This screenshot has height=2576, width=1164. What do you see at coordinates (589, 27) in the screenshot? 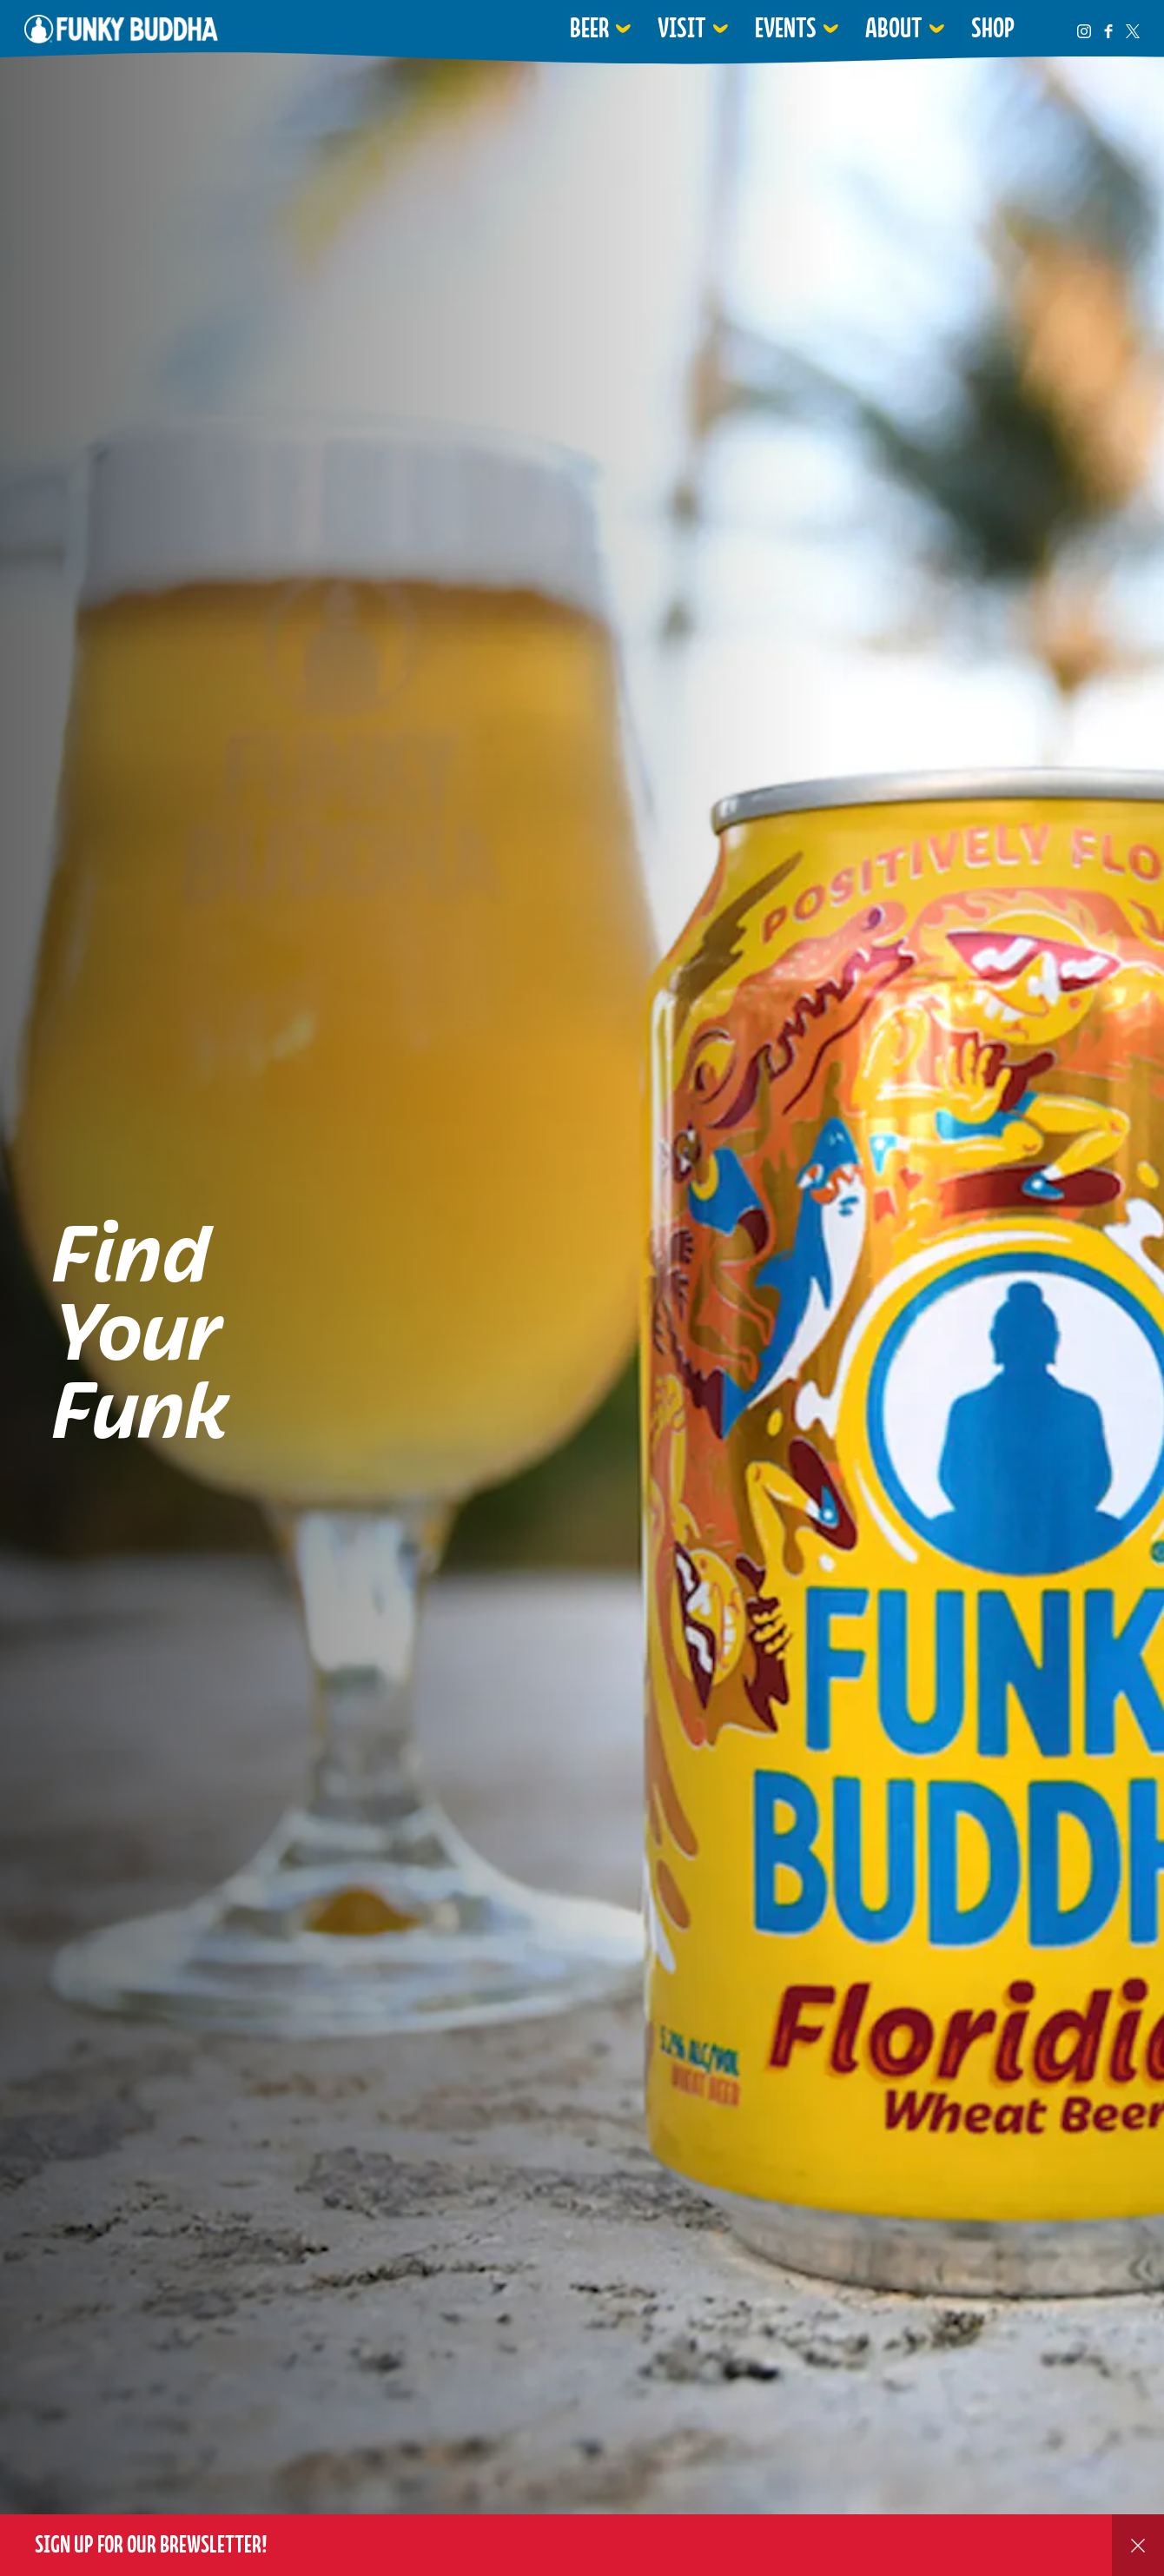
I see `Beer` at bounding box center [589, 27].